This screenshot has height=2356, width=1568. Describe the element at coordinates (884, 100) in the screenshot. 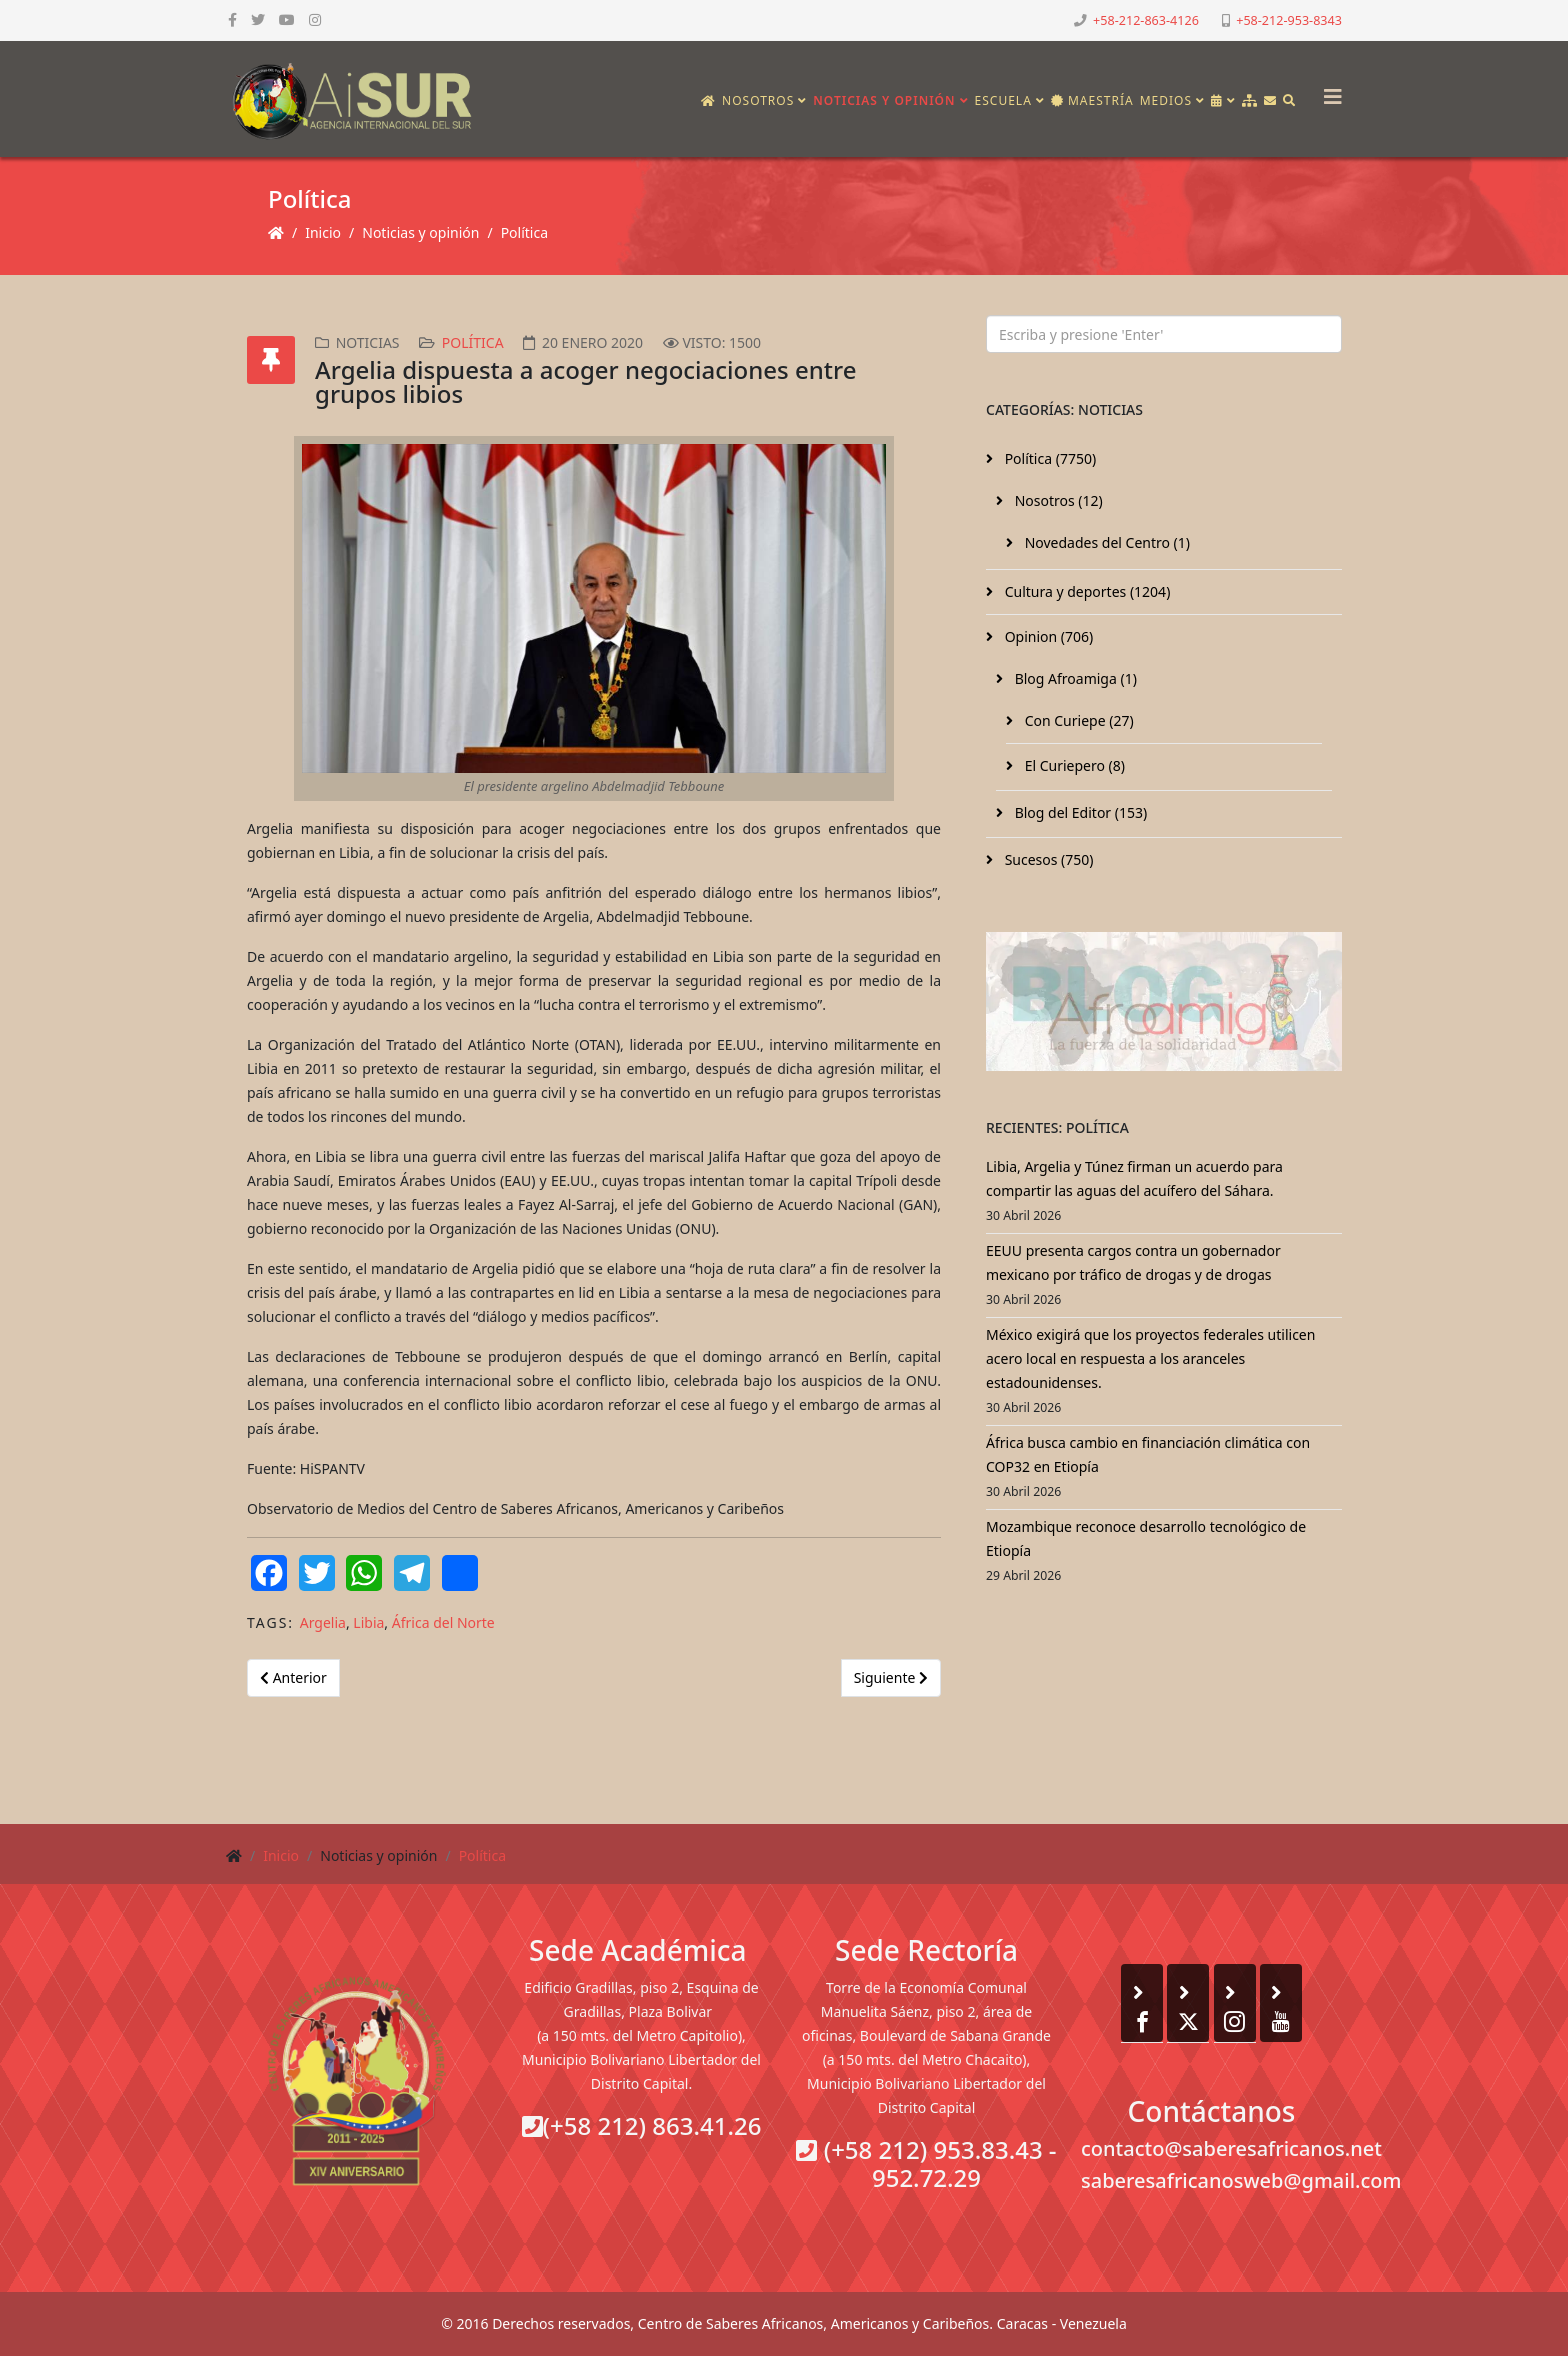

I see `Noticias y opinión` at that location.